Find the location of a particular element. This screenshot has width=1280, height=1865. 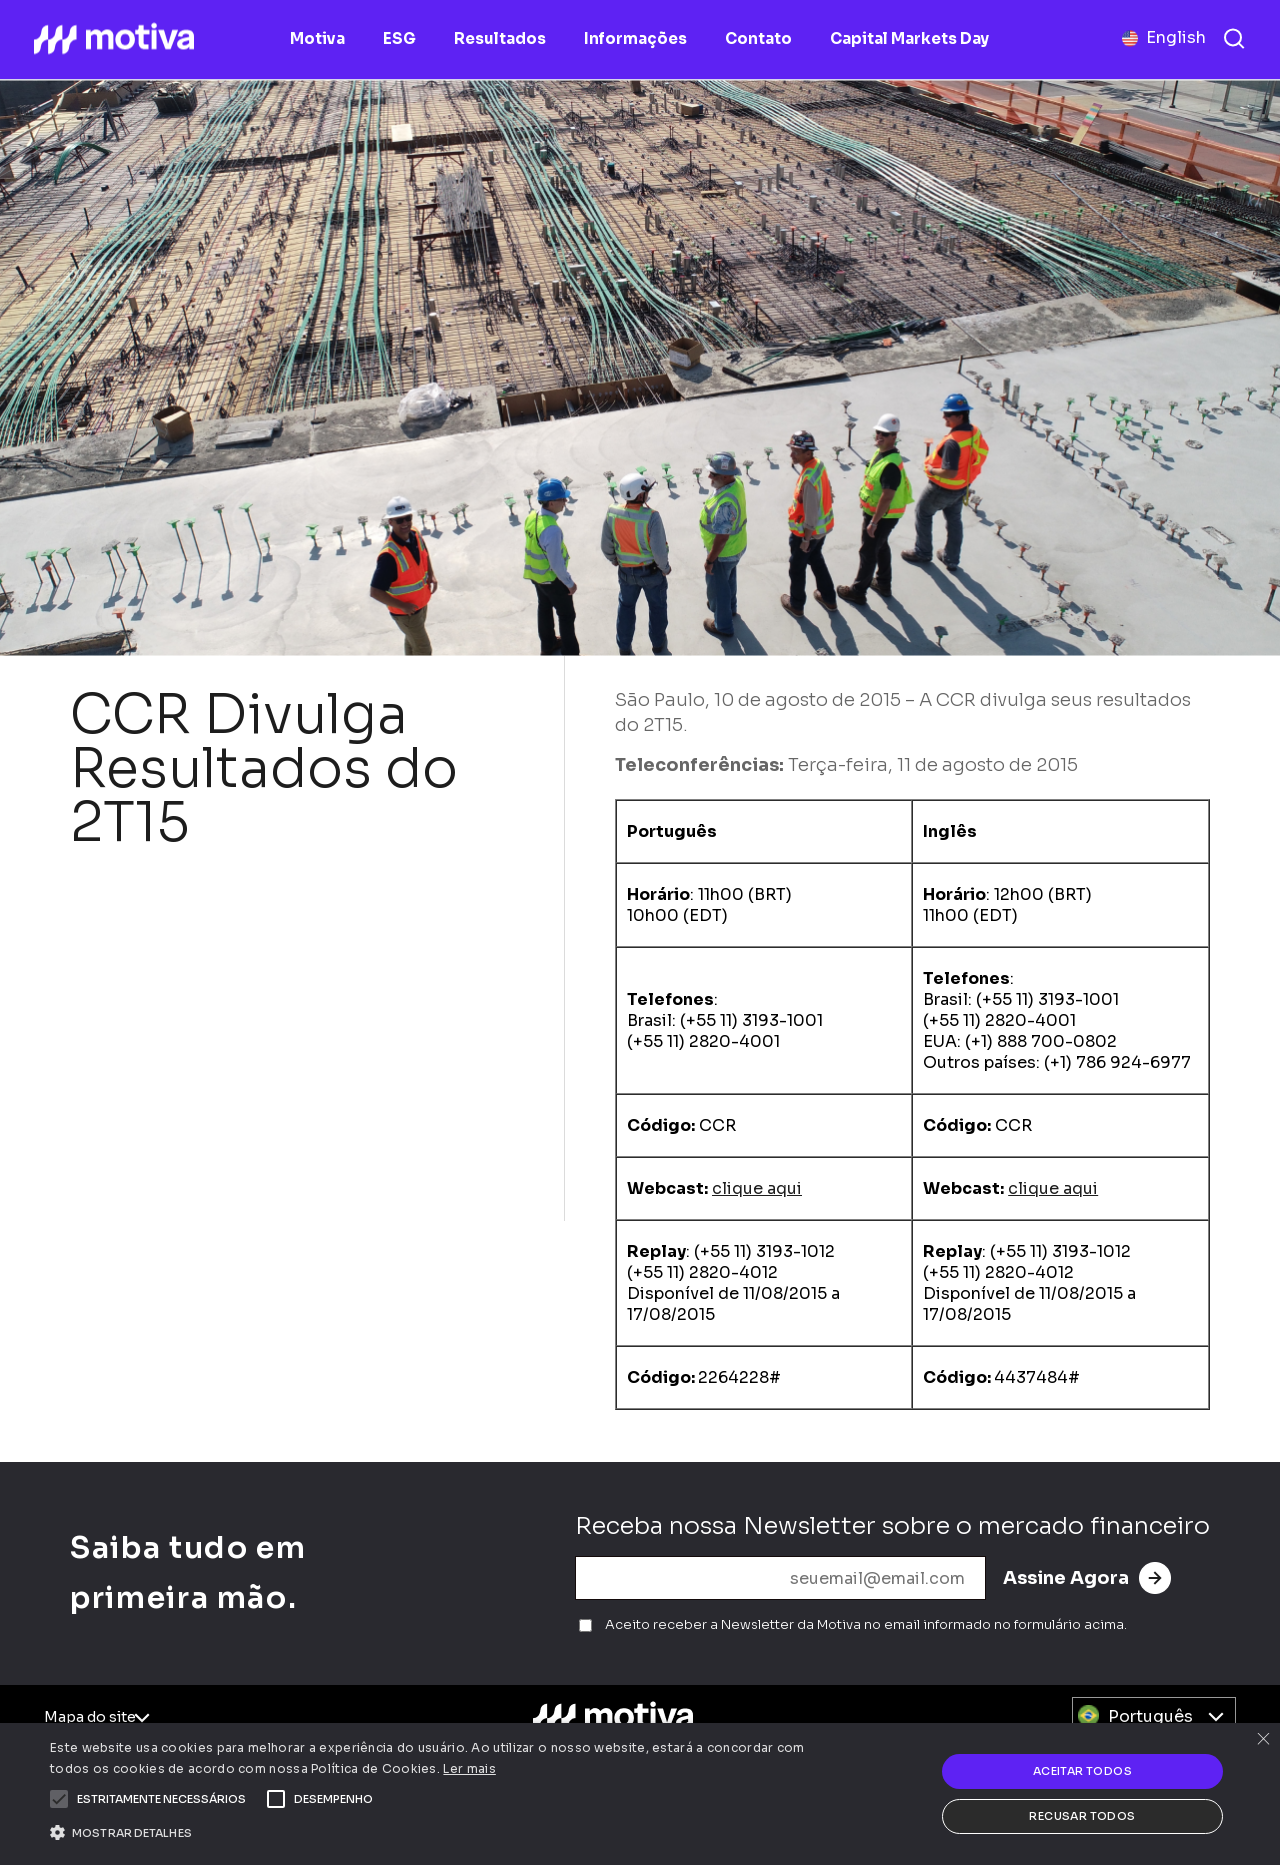

Assine Agora is located at coordinates (1087, 1578).